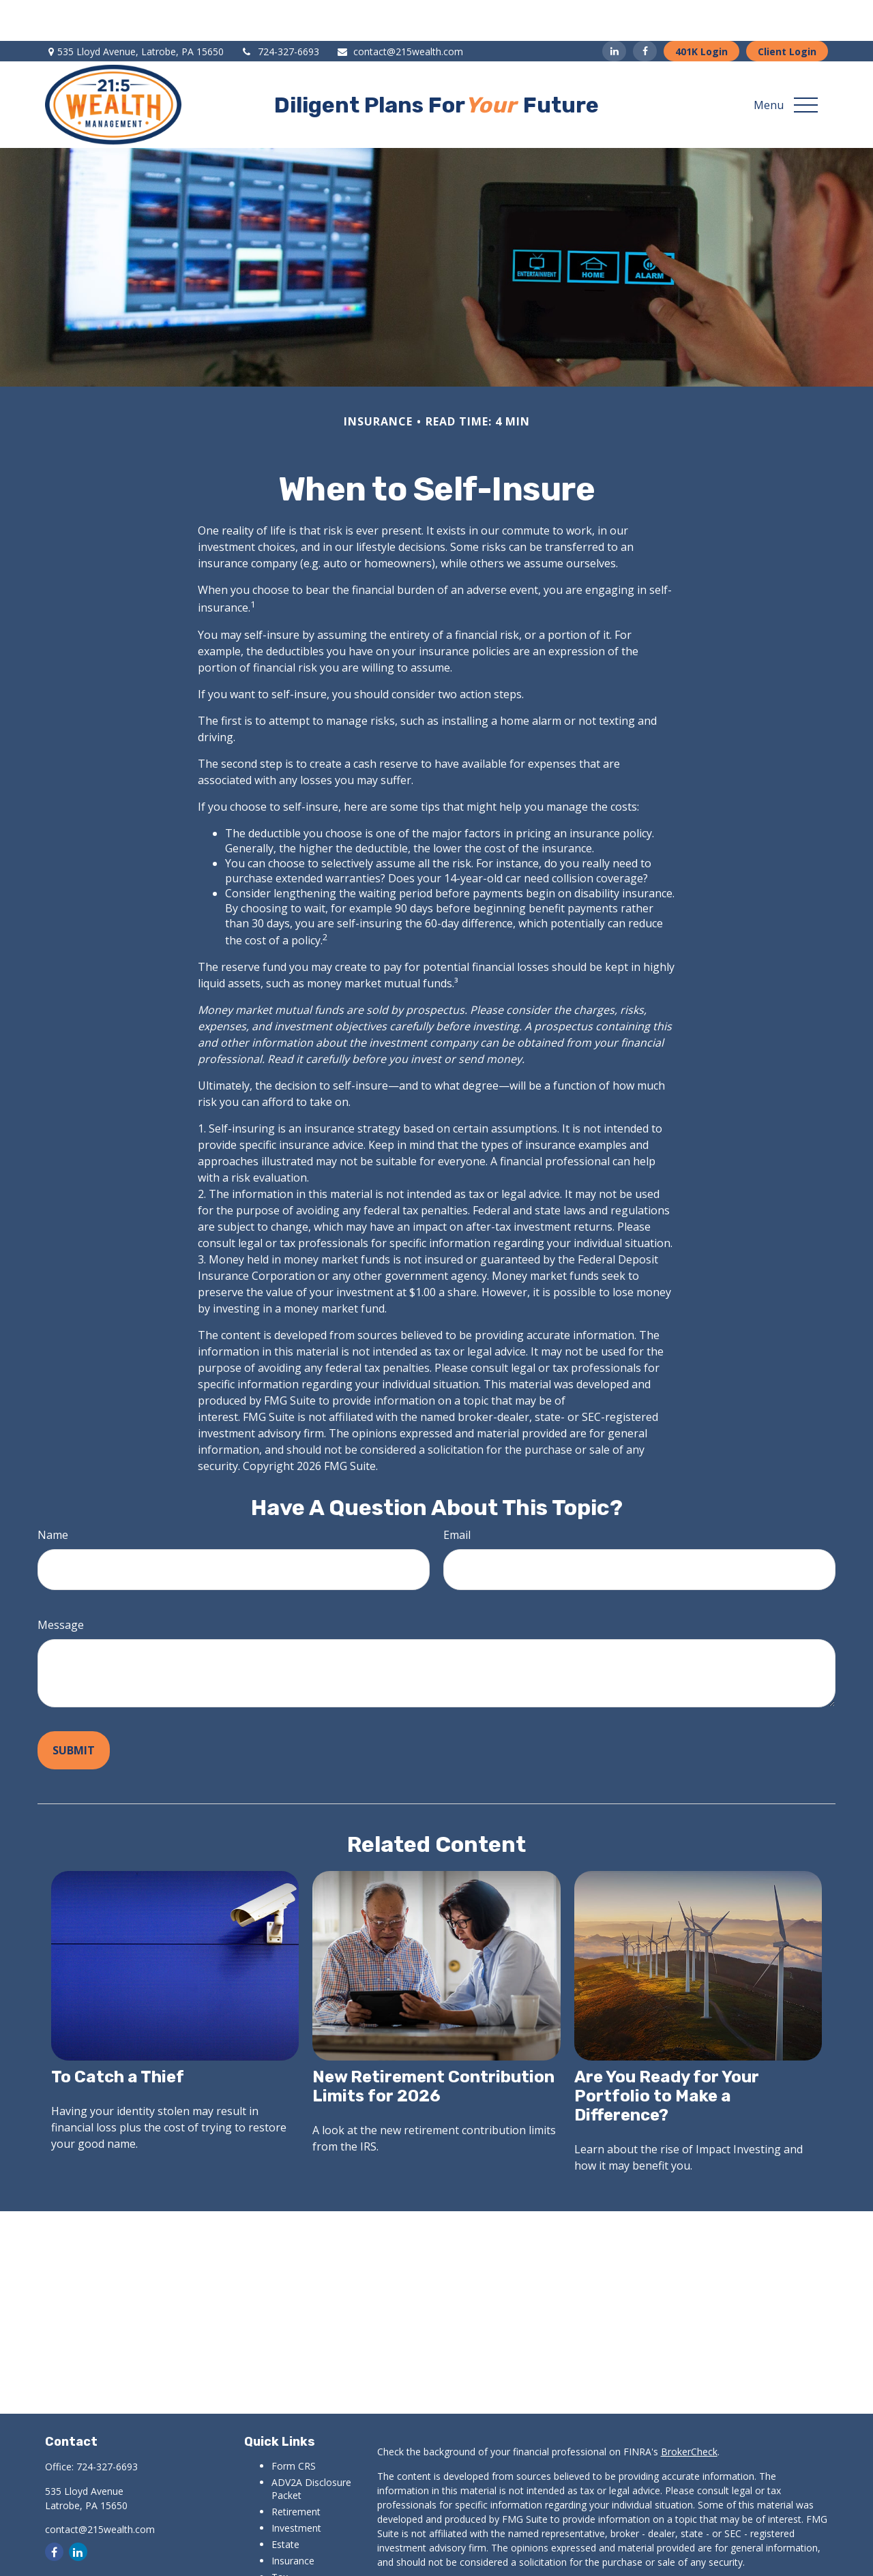 The width and height of the screenshot is (873, 2576). I want to click on Lifestyle, so click(289, 2568).